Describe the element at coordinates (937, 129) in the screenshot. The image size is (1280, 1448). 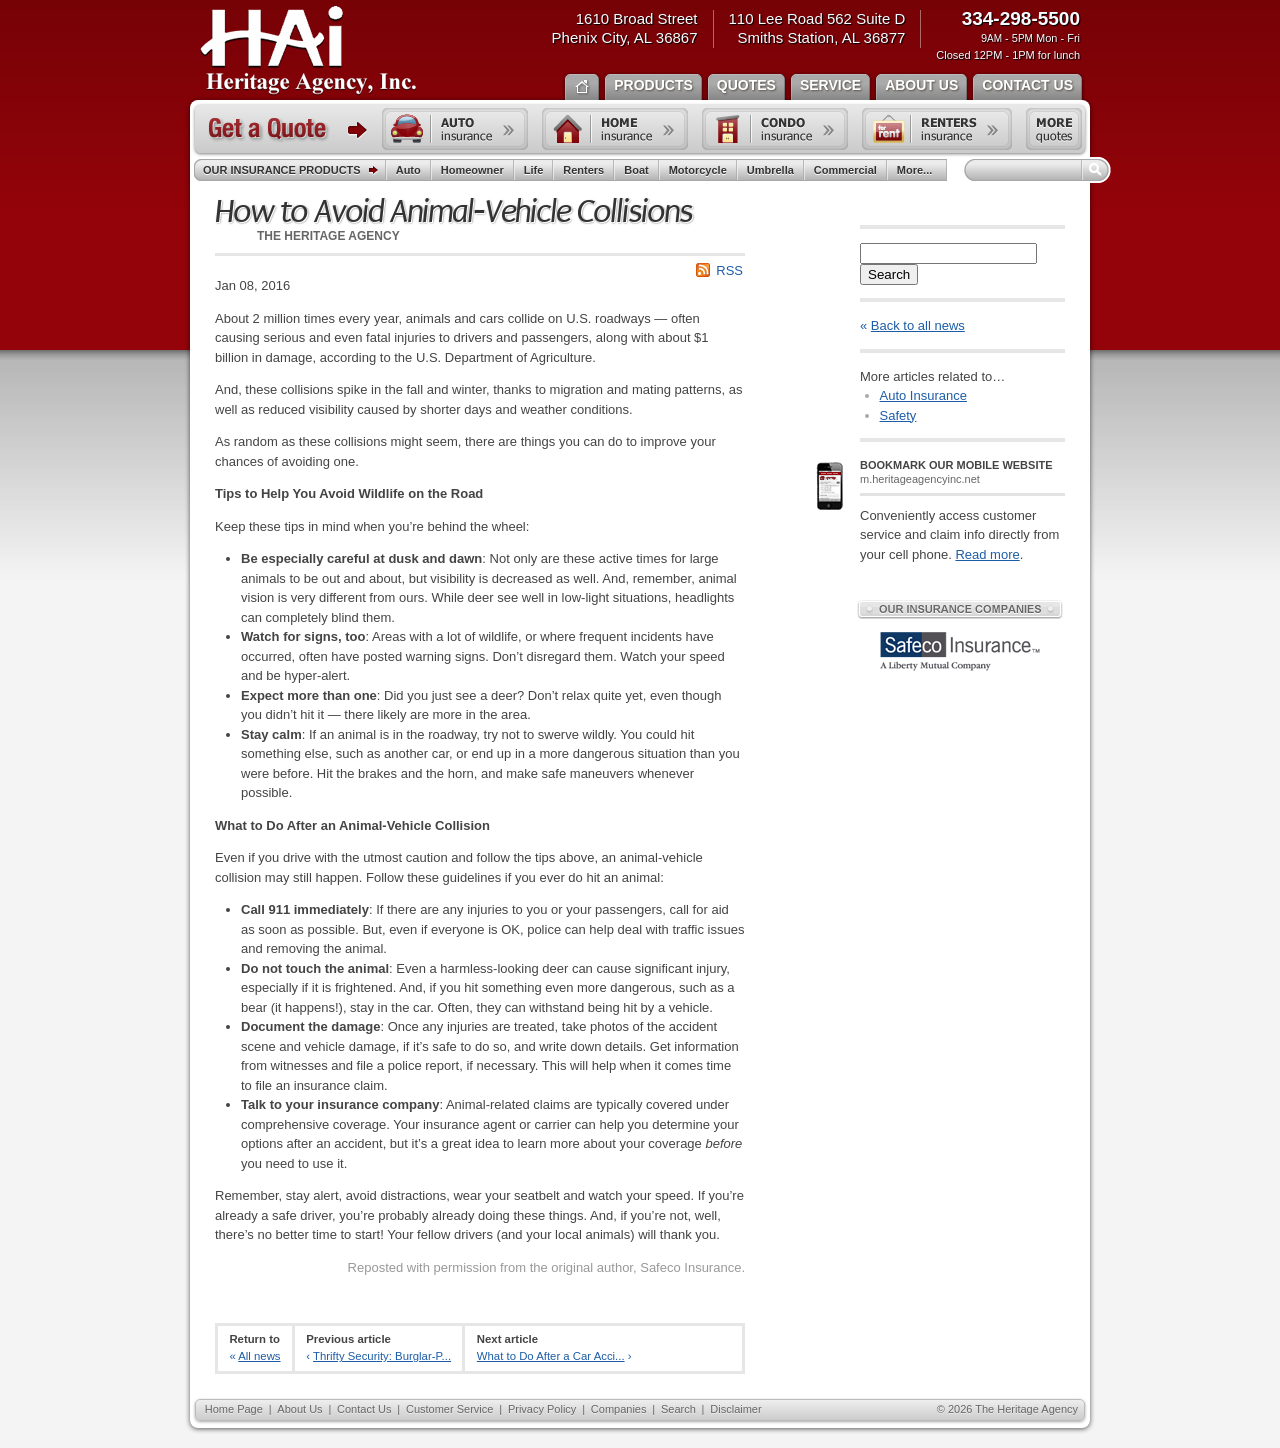
I see `Renters insurance quote` at that location.